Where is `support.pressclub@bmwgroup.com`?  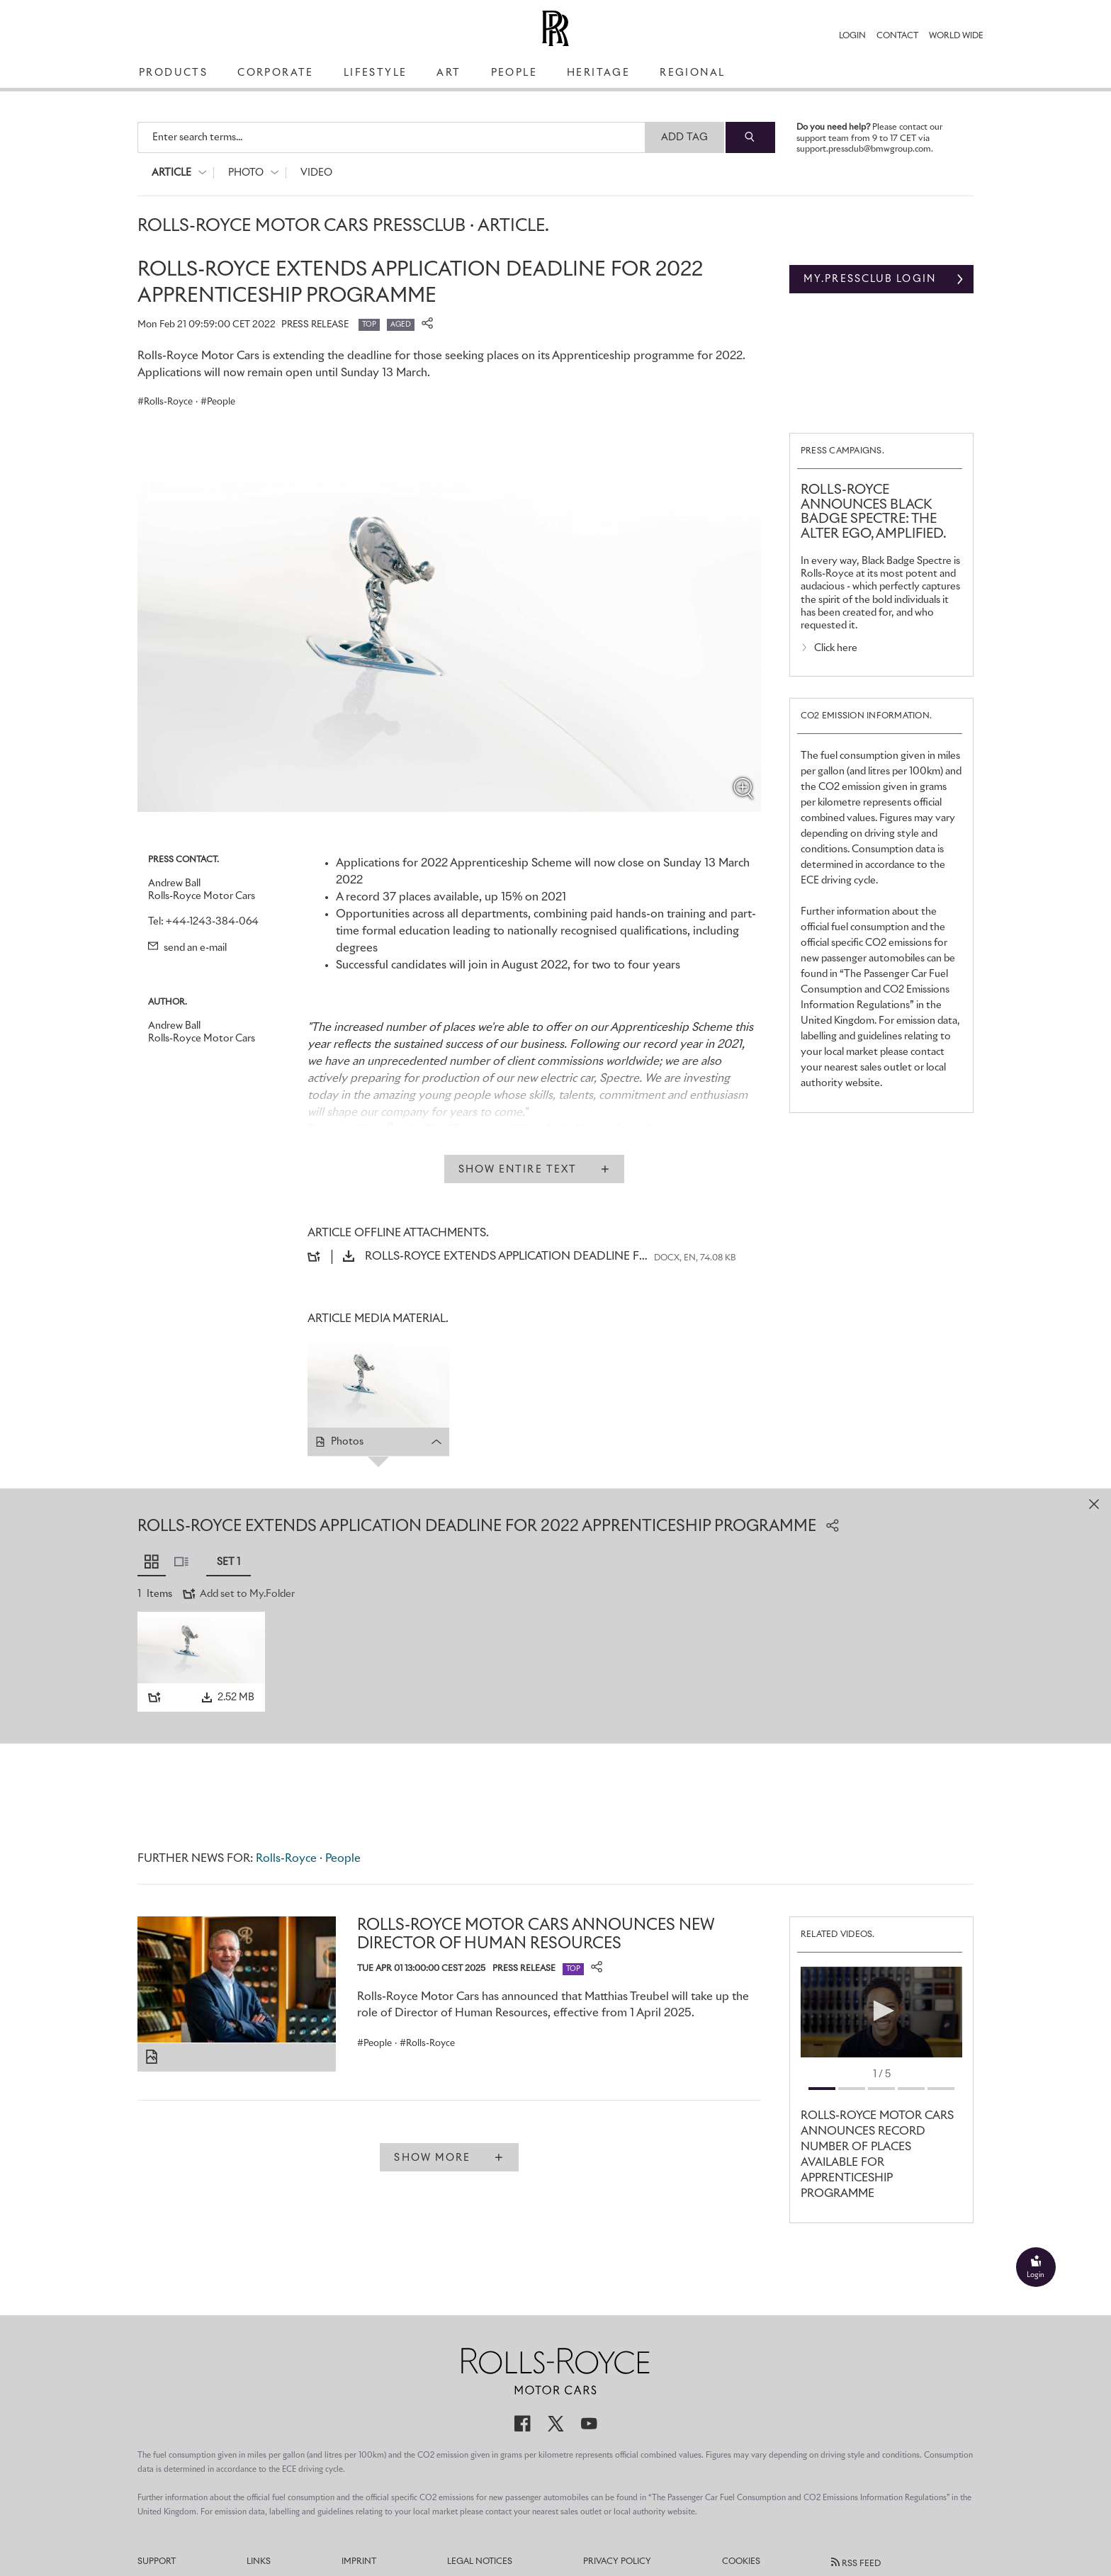
support.pressclub@bmwgroup.com is located at coordinates (863, 149).